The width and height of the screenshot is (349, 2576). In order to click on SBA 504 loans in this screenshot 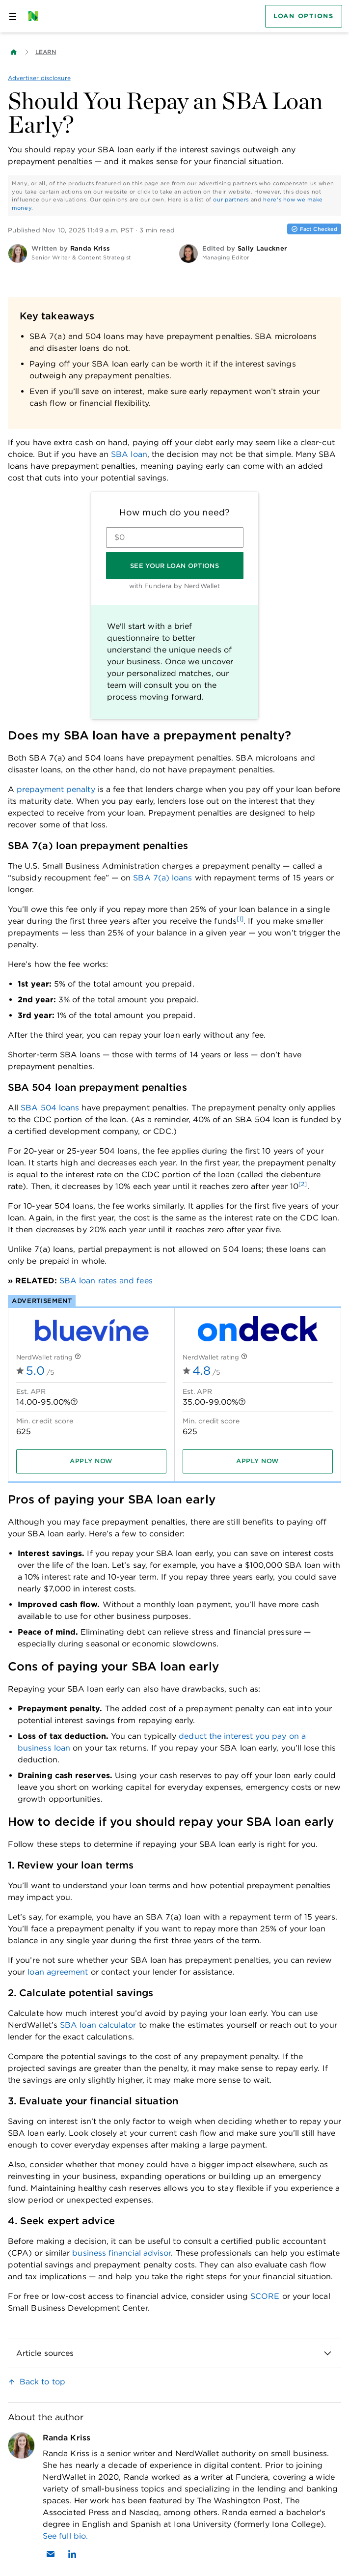, I will do `click(50, 1107)`.